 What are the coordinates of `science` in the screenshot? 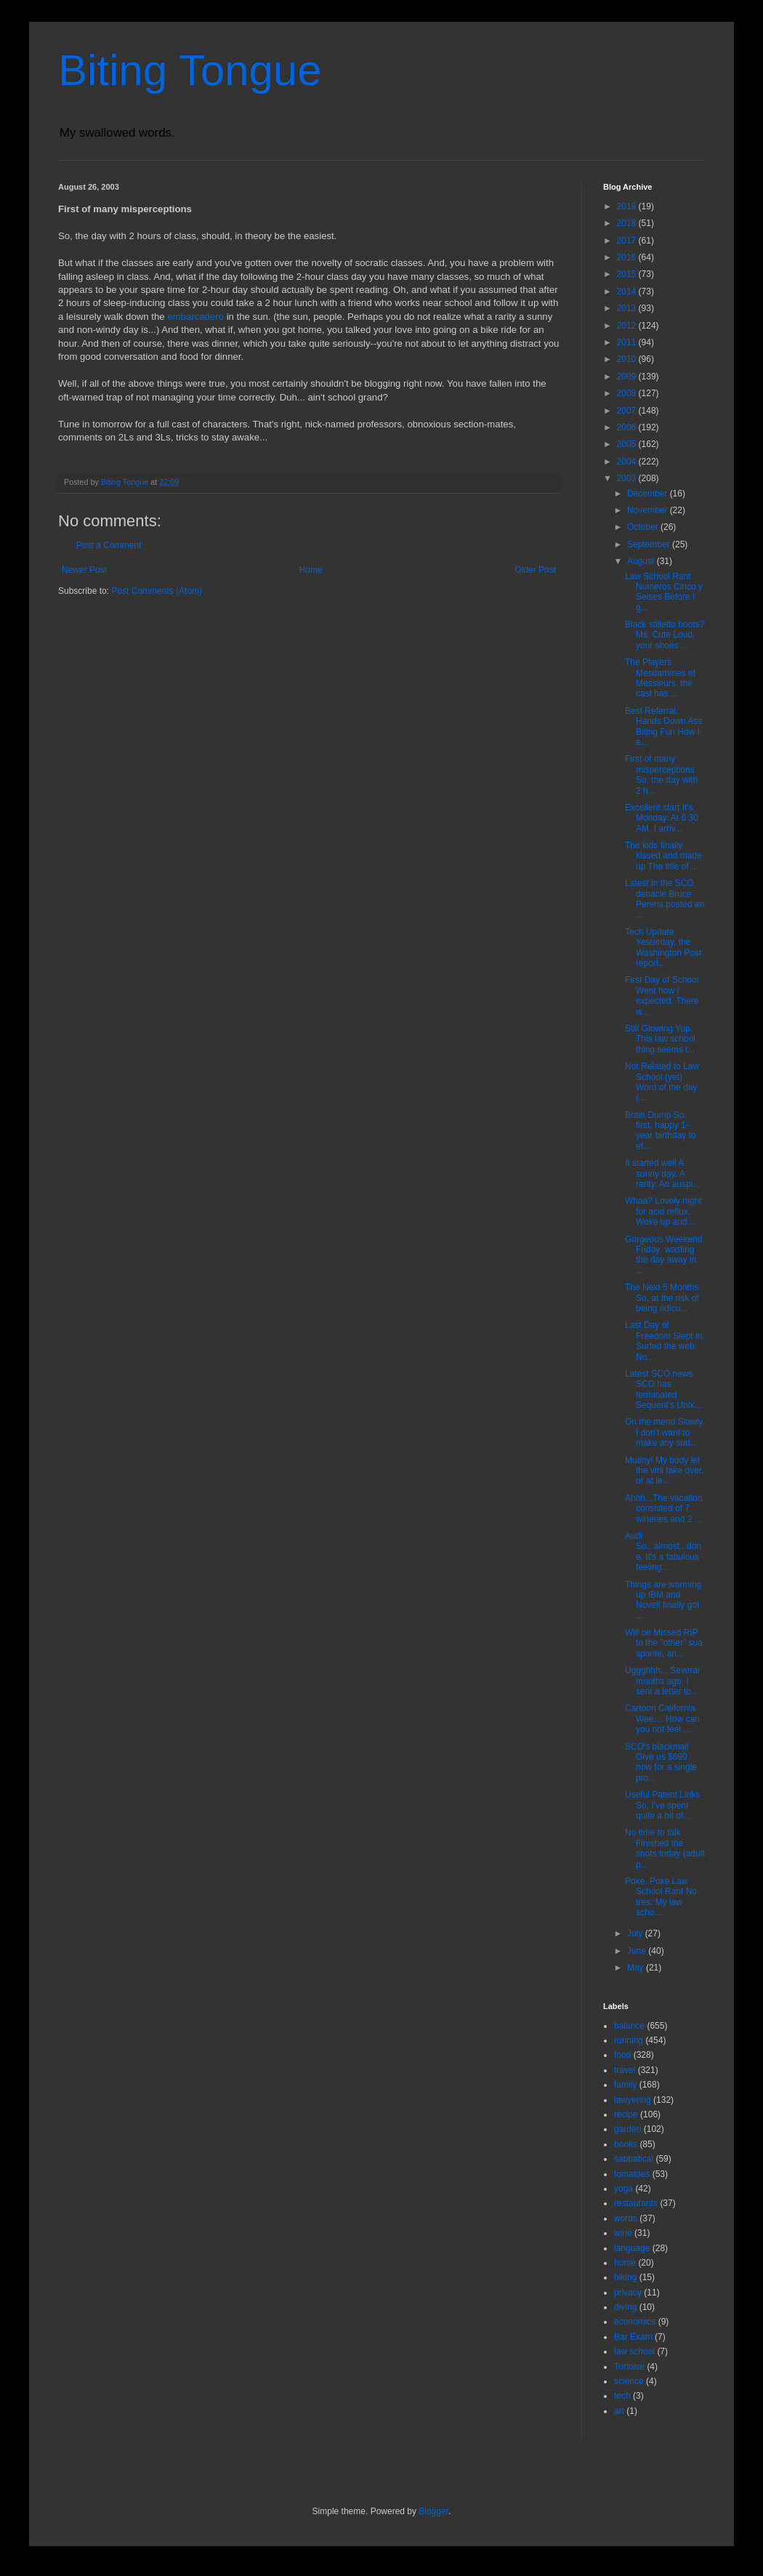 It's located at (629, 2381).